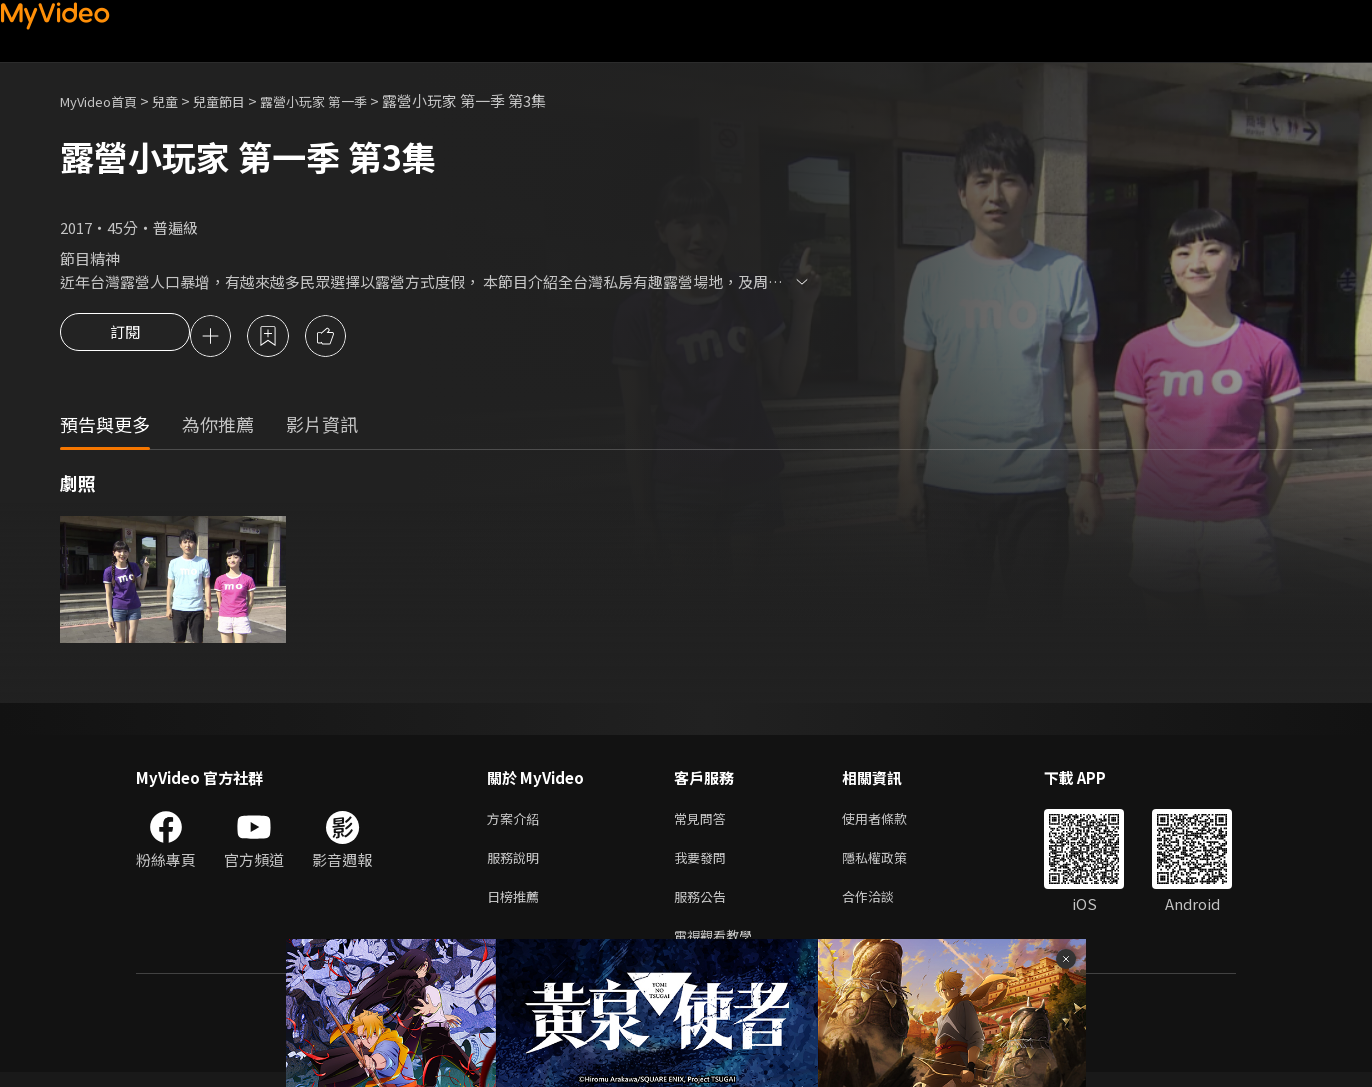 This screenshot has width=1372, height=1087. What do you see at coordinates (884, 906) in the screenshot?
I see `合作洽談` at bounding box center [884, 906].